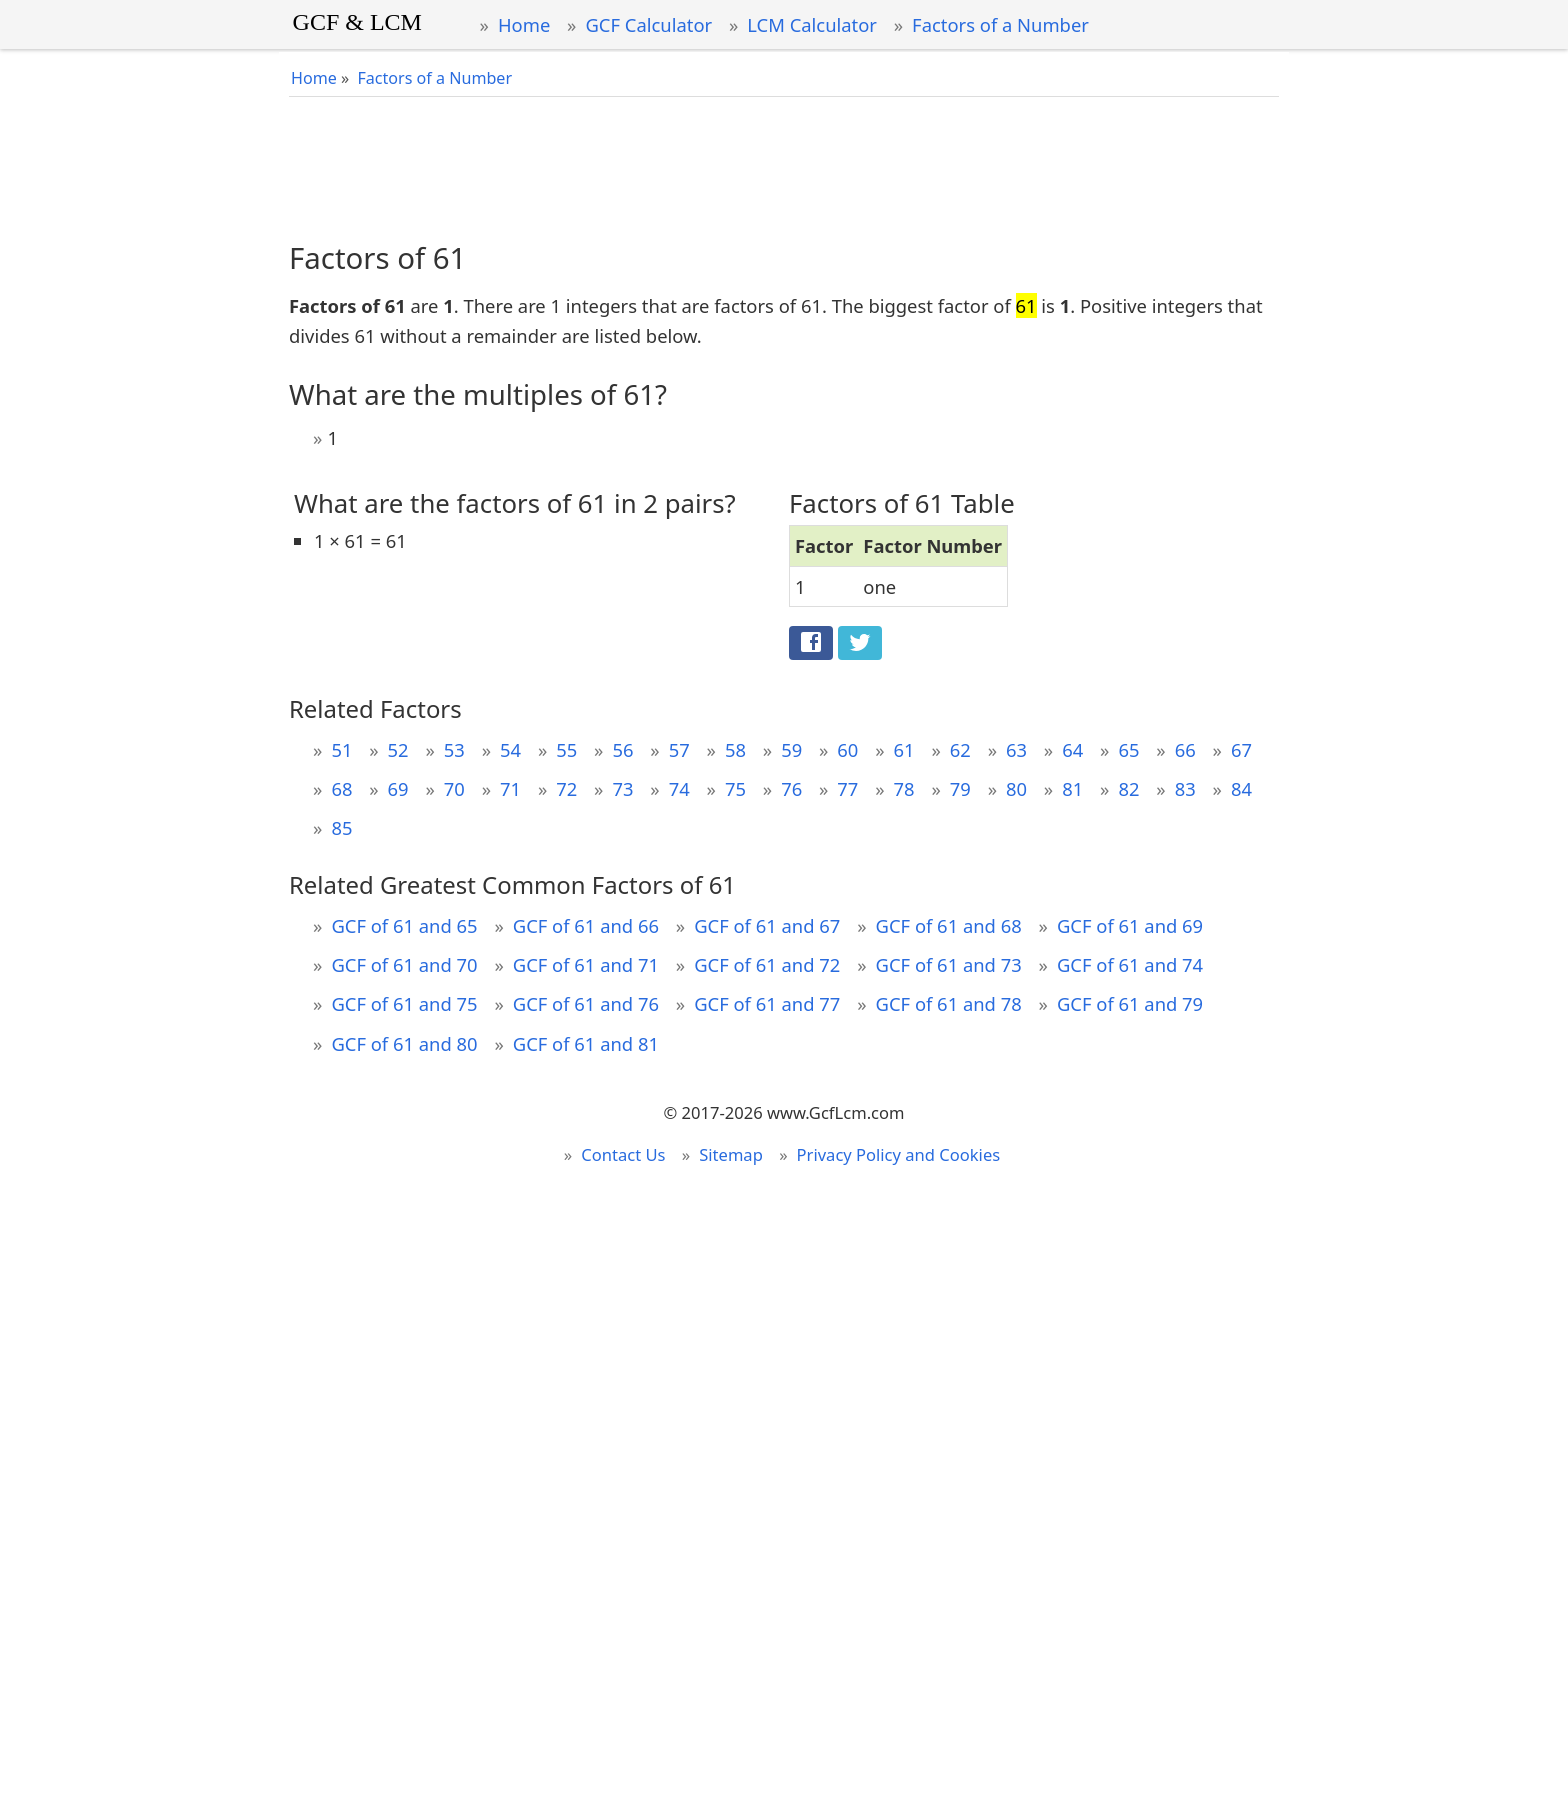 The width and height of the screenshot is (1568, 1794). I want to click on GCF of 61 and 74, so click(1130, 964).